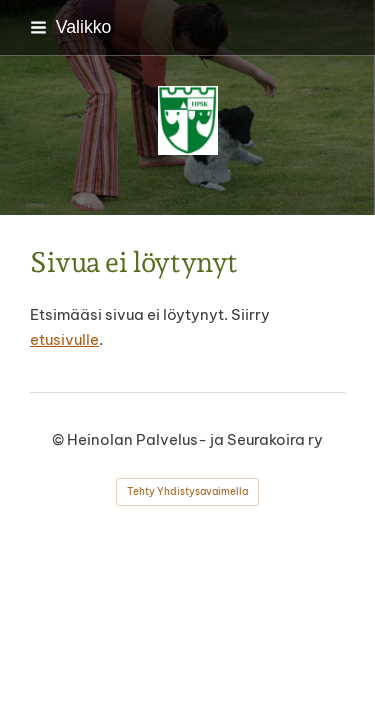  I want to click on Tehty Yhdistysavaimella, so click(187, 491).